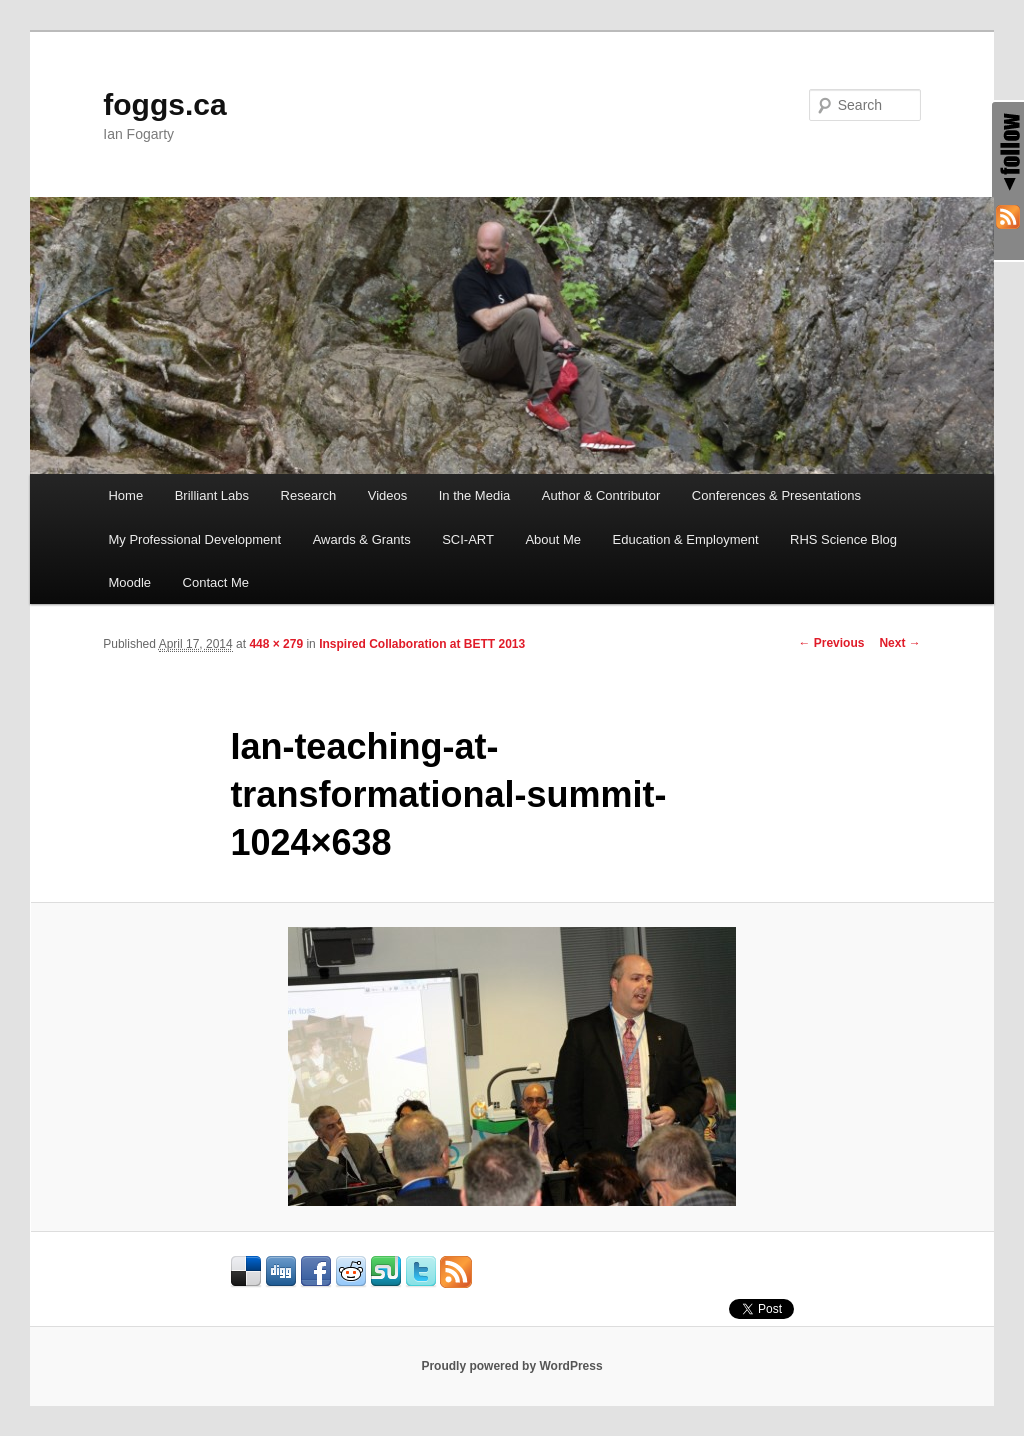 The height and width of the screenshot is (1436, 1024). What do you see at coordinates (164, 104) in the screenshot?
I see `foggs.ca` at bounding box center [164, 104].